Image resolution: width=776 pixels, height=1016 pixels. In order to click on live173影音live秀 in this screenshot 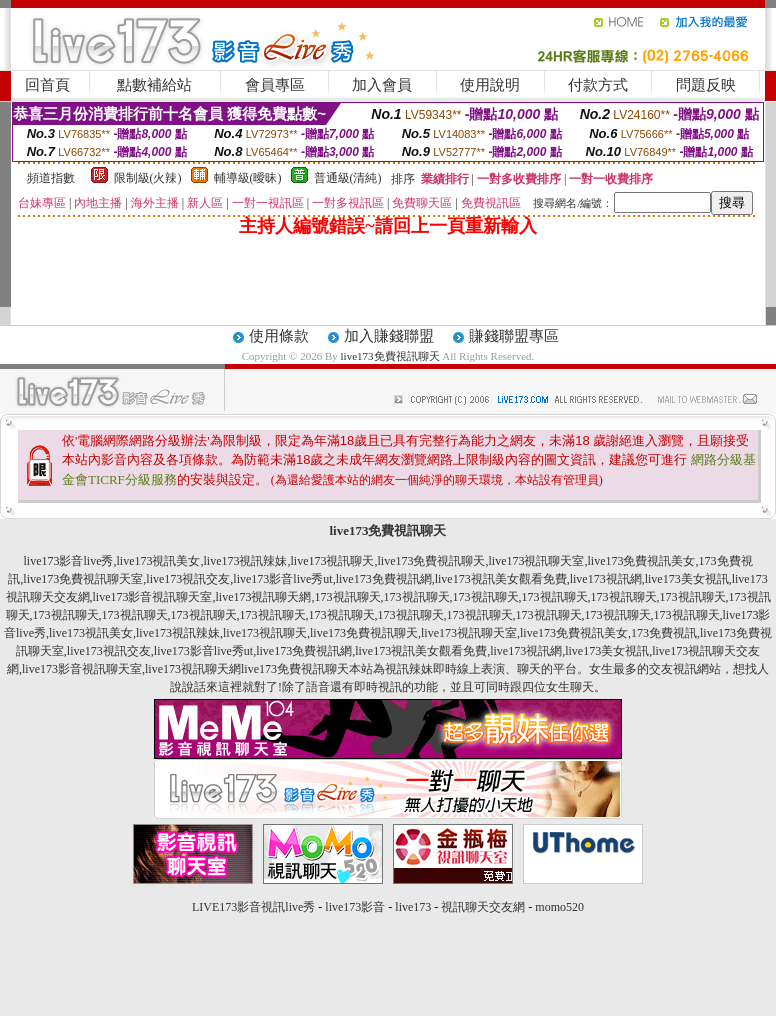, I will do `click(69, 561)`.